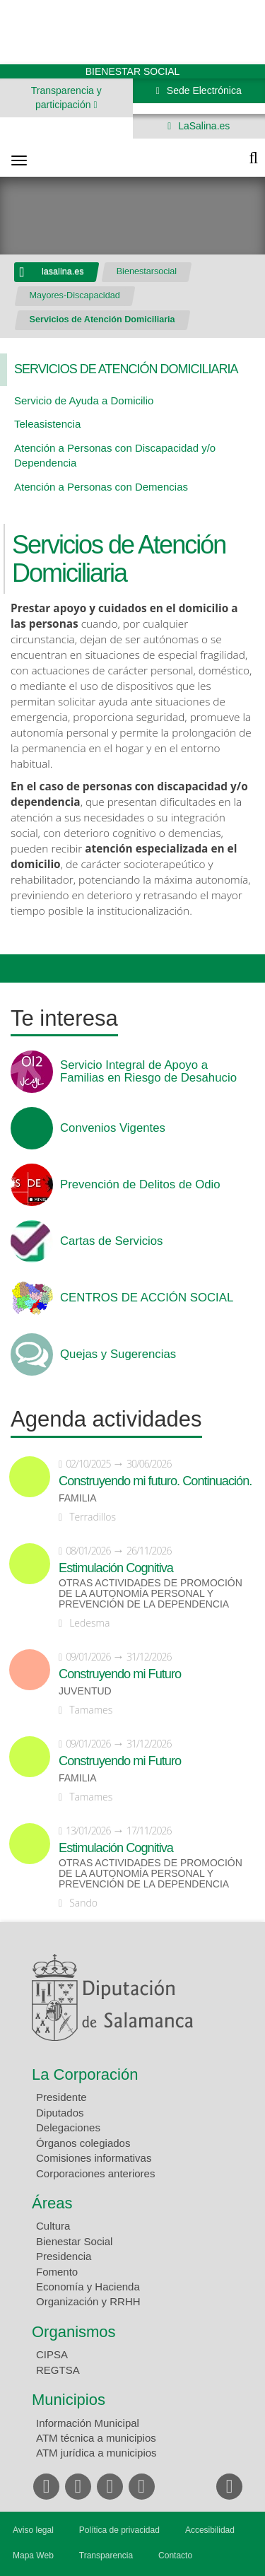 The image size is (265, 2576). Describe the element at coordinates (210, 2530) in the screenshot. I see `Accesibilidad` at that location.